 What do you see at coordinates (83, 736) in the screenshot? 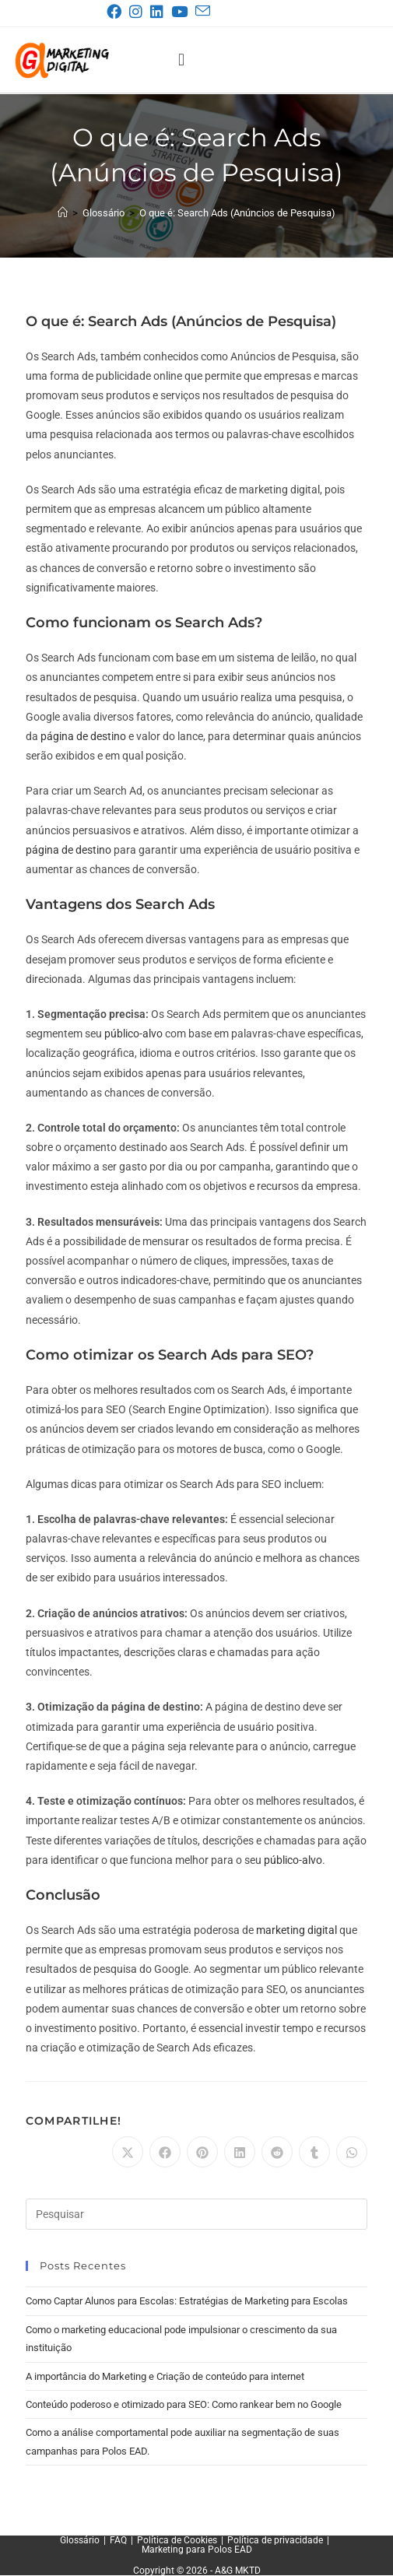
I see `página de destino` at bounding box center [83, 736].